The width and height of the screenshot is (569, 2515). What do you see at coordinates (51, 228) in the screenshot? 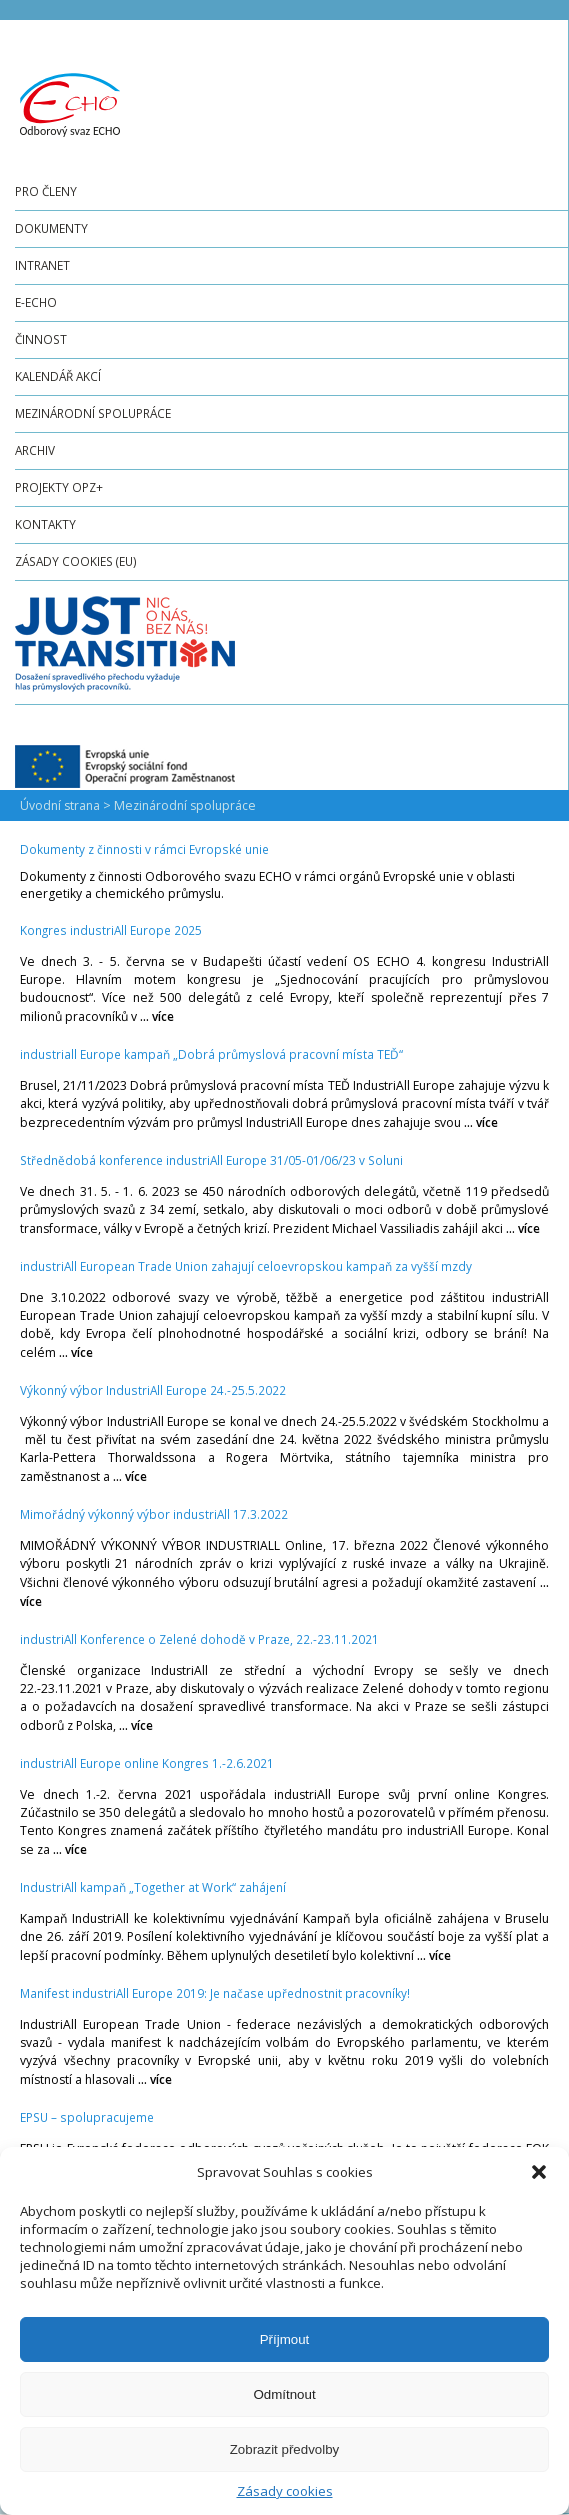
I see `Dokumenty` at bounding box center [51, 228].